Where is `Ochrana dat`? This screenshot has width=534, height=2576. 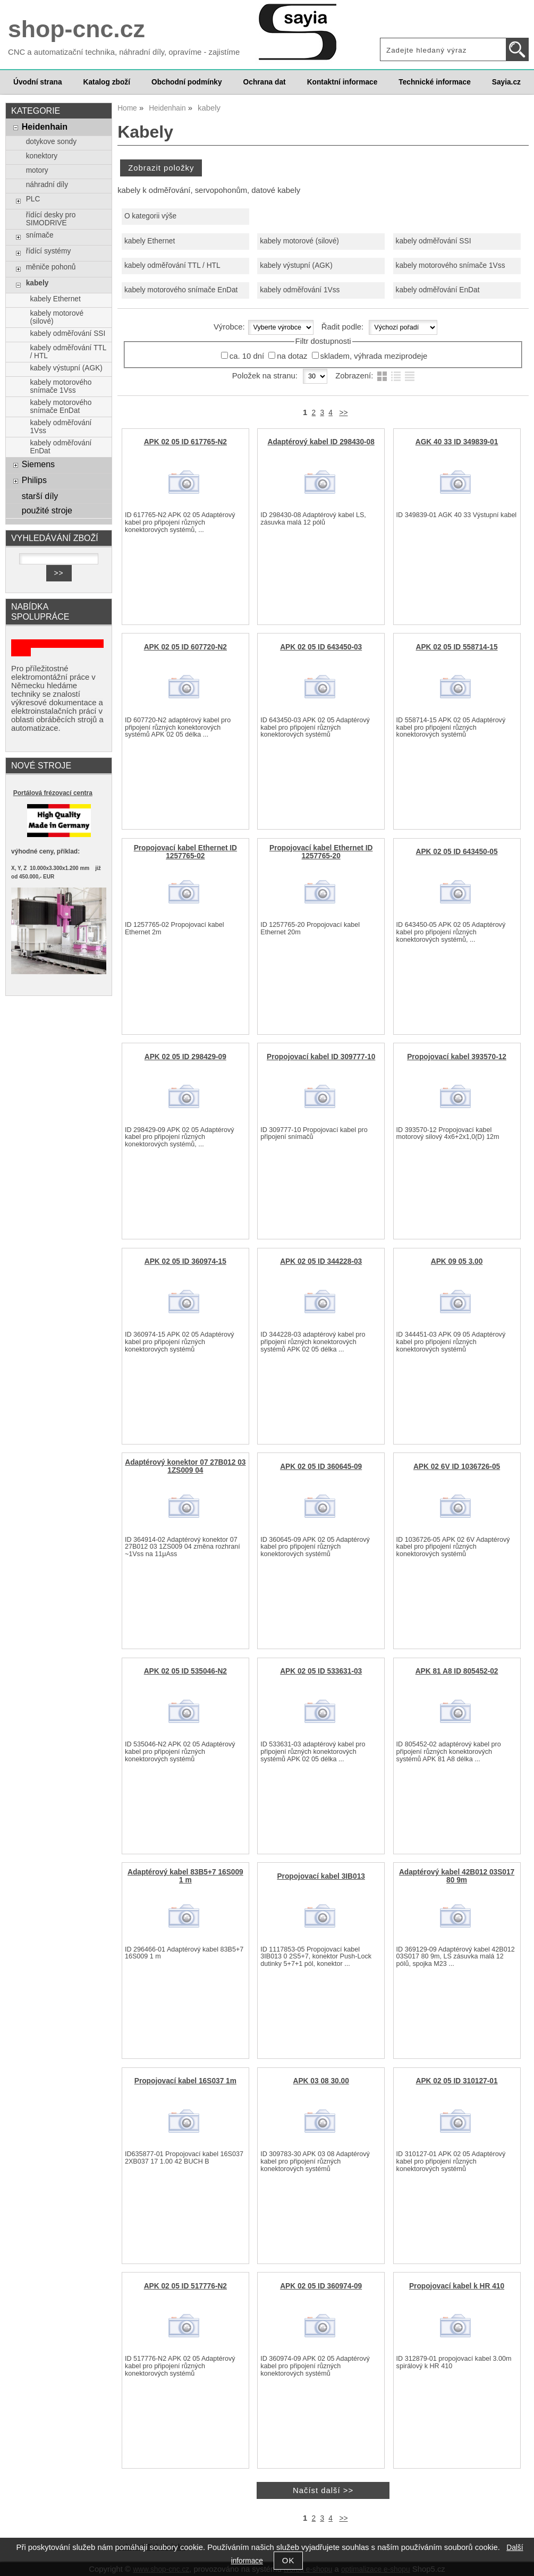
Ochrana dat is located at coordinates (264, 82).